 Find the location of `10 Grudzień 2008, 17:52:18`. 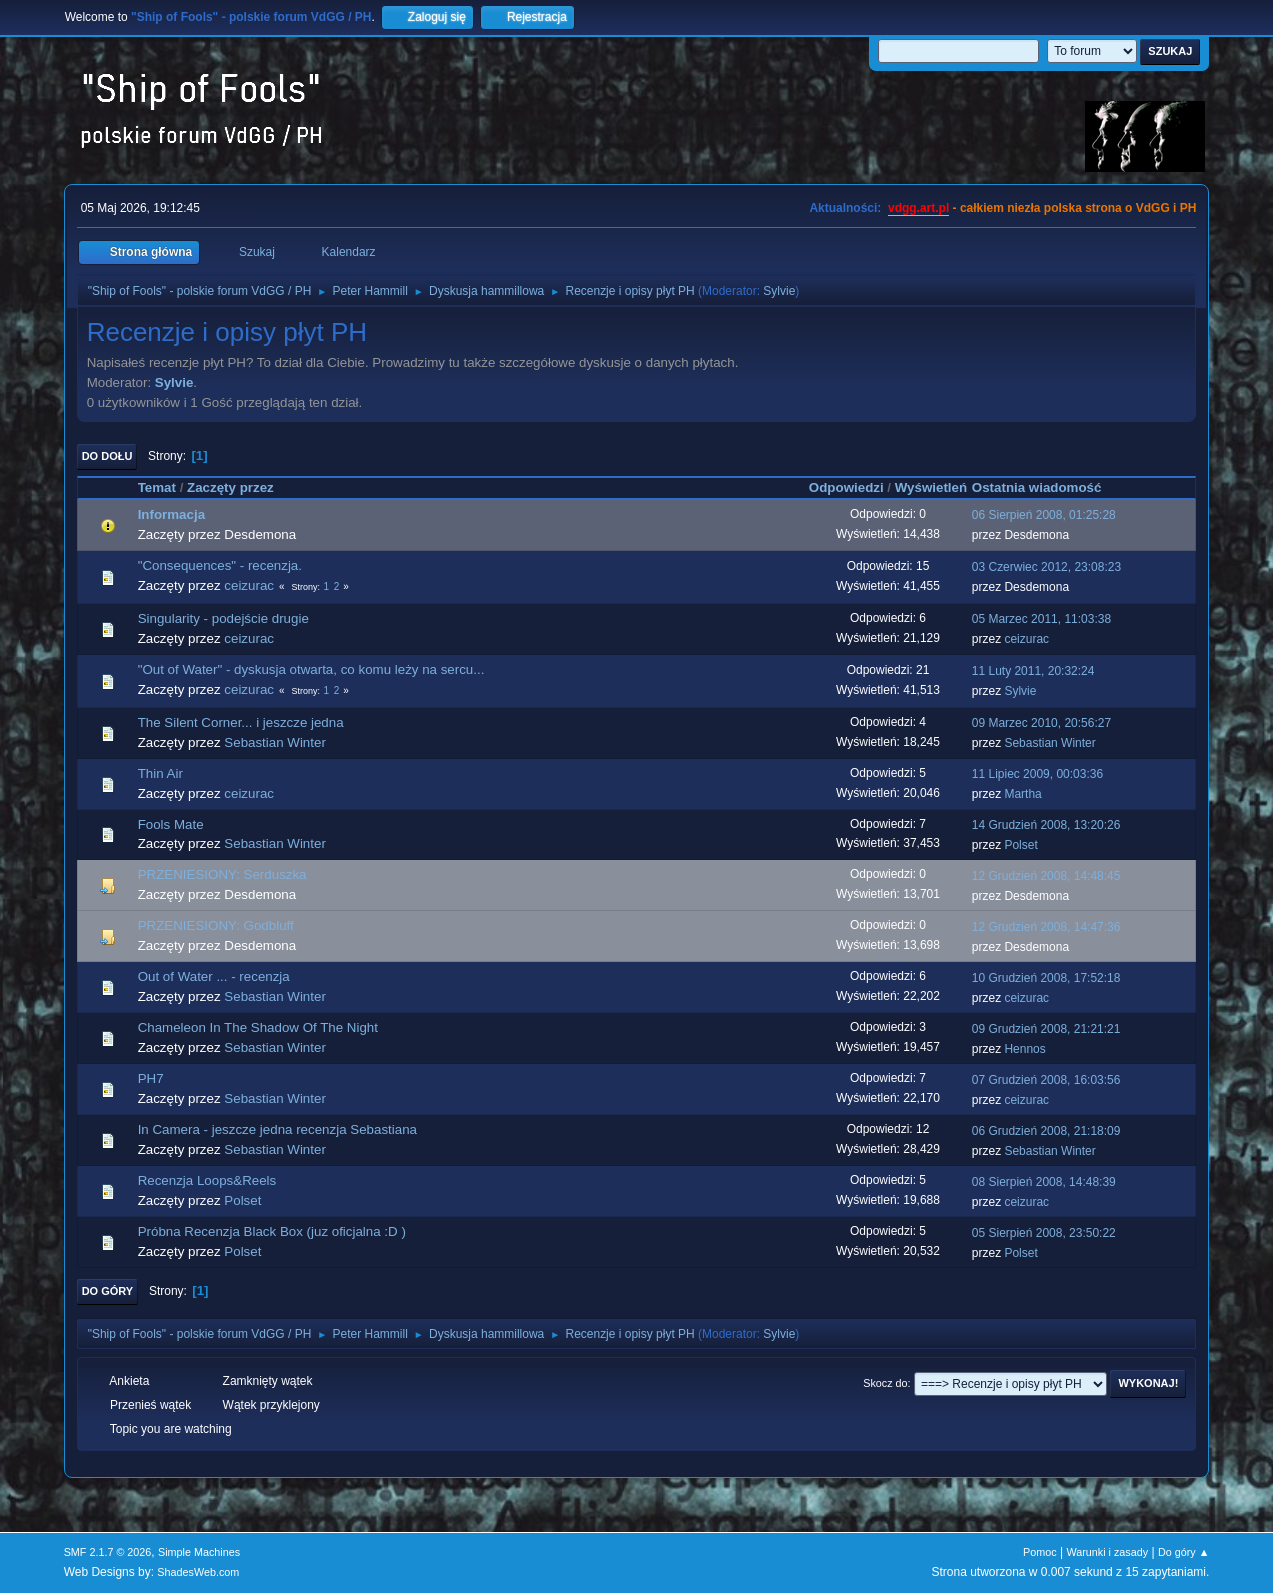

10 Grudzień 2008, 17:52:18 is located at coordinates (1046, 978).